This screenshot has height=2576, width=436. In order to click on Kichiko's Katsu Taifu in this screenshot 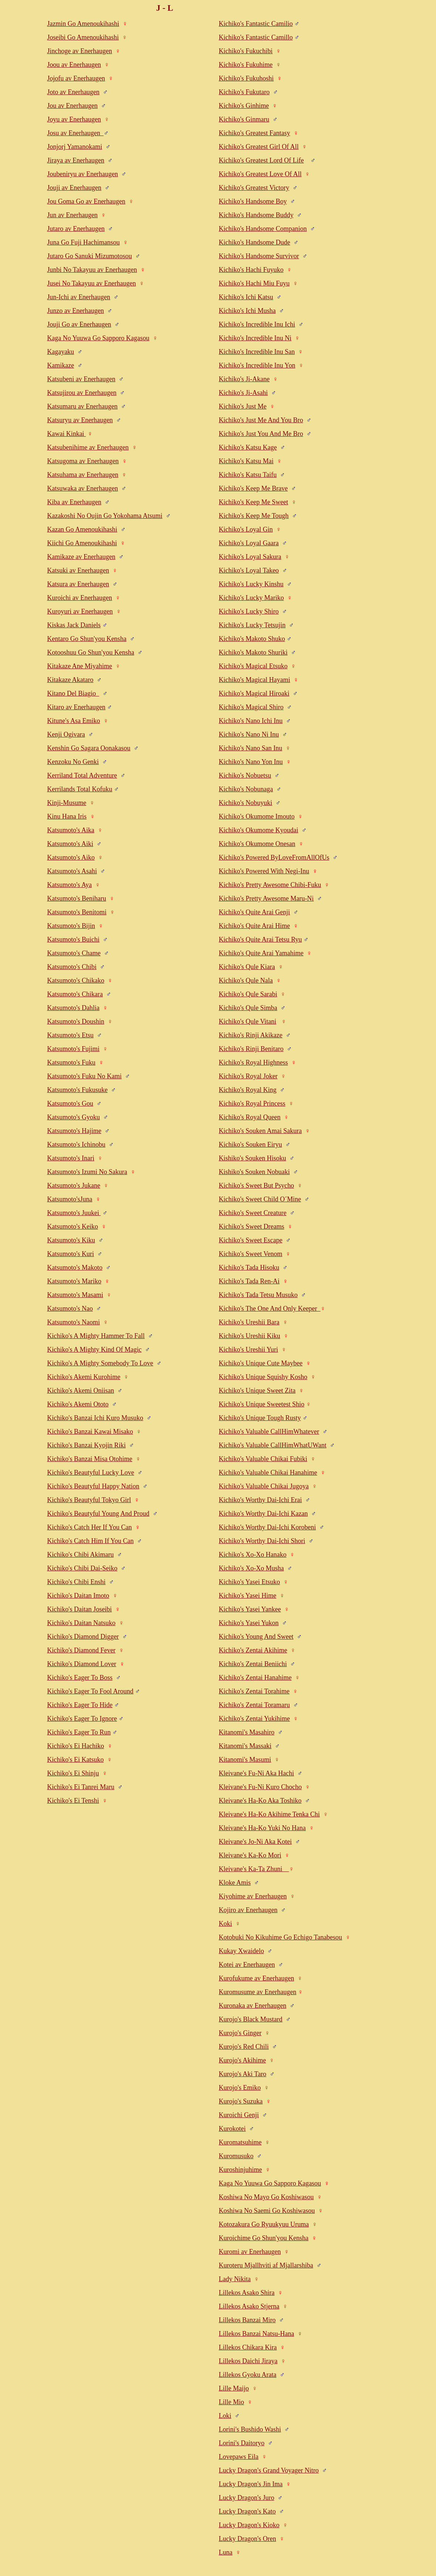, I will do `click(248, 474)`.